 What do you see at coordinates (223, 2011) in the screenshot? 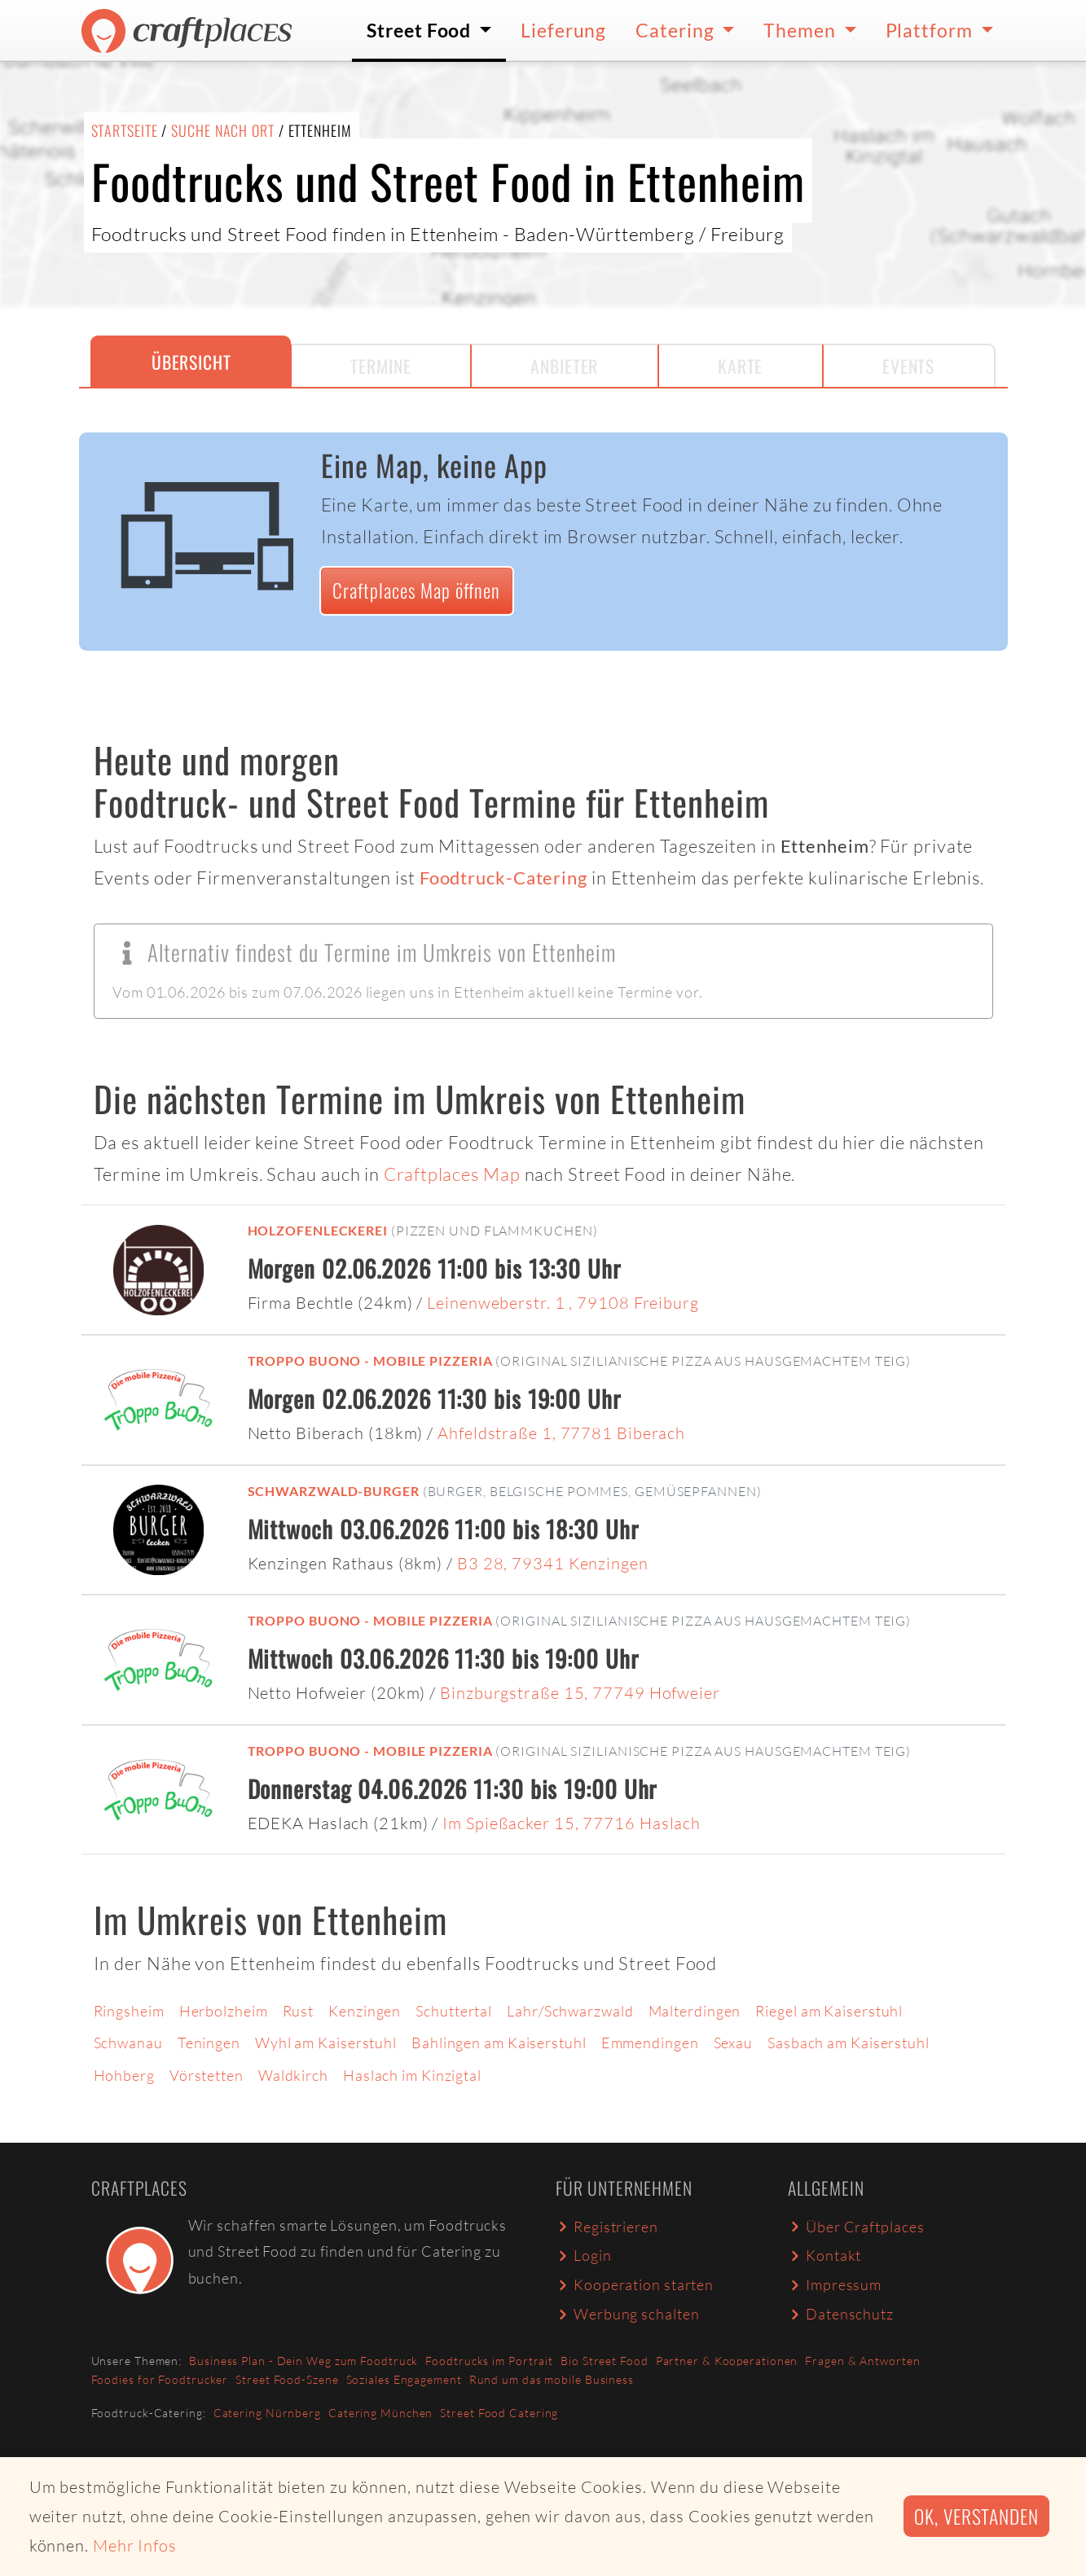
I see `Herbolzheim` at bounding box center [223, 2011].